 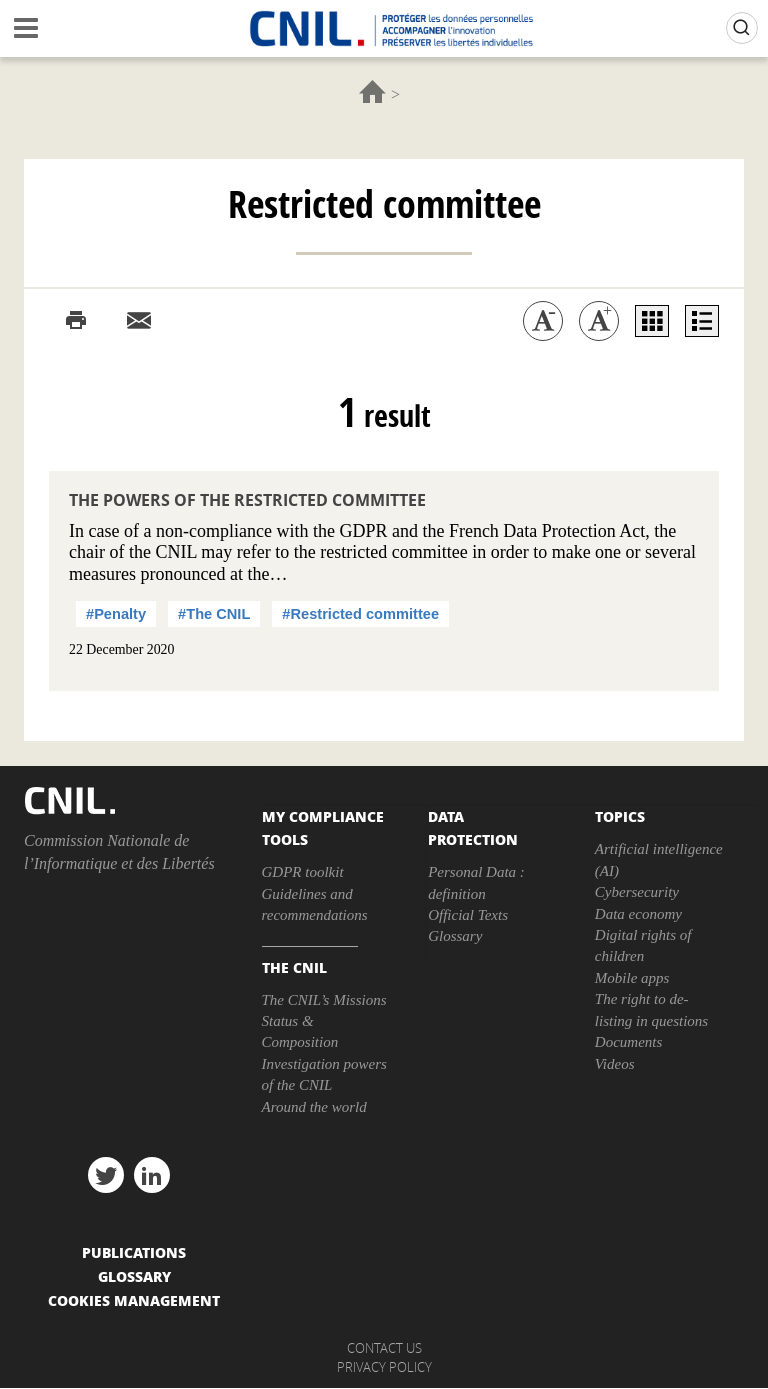 What do you see at coordinates (152, 1175) in the screenshot?
I see `linkedin` at bounding box center [152, 1175].